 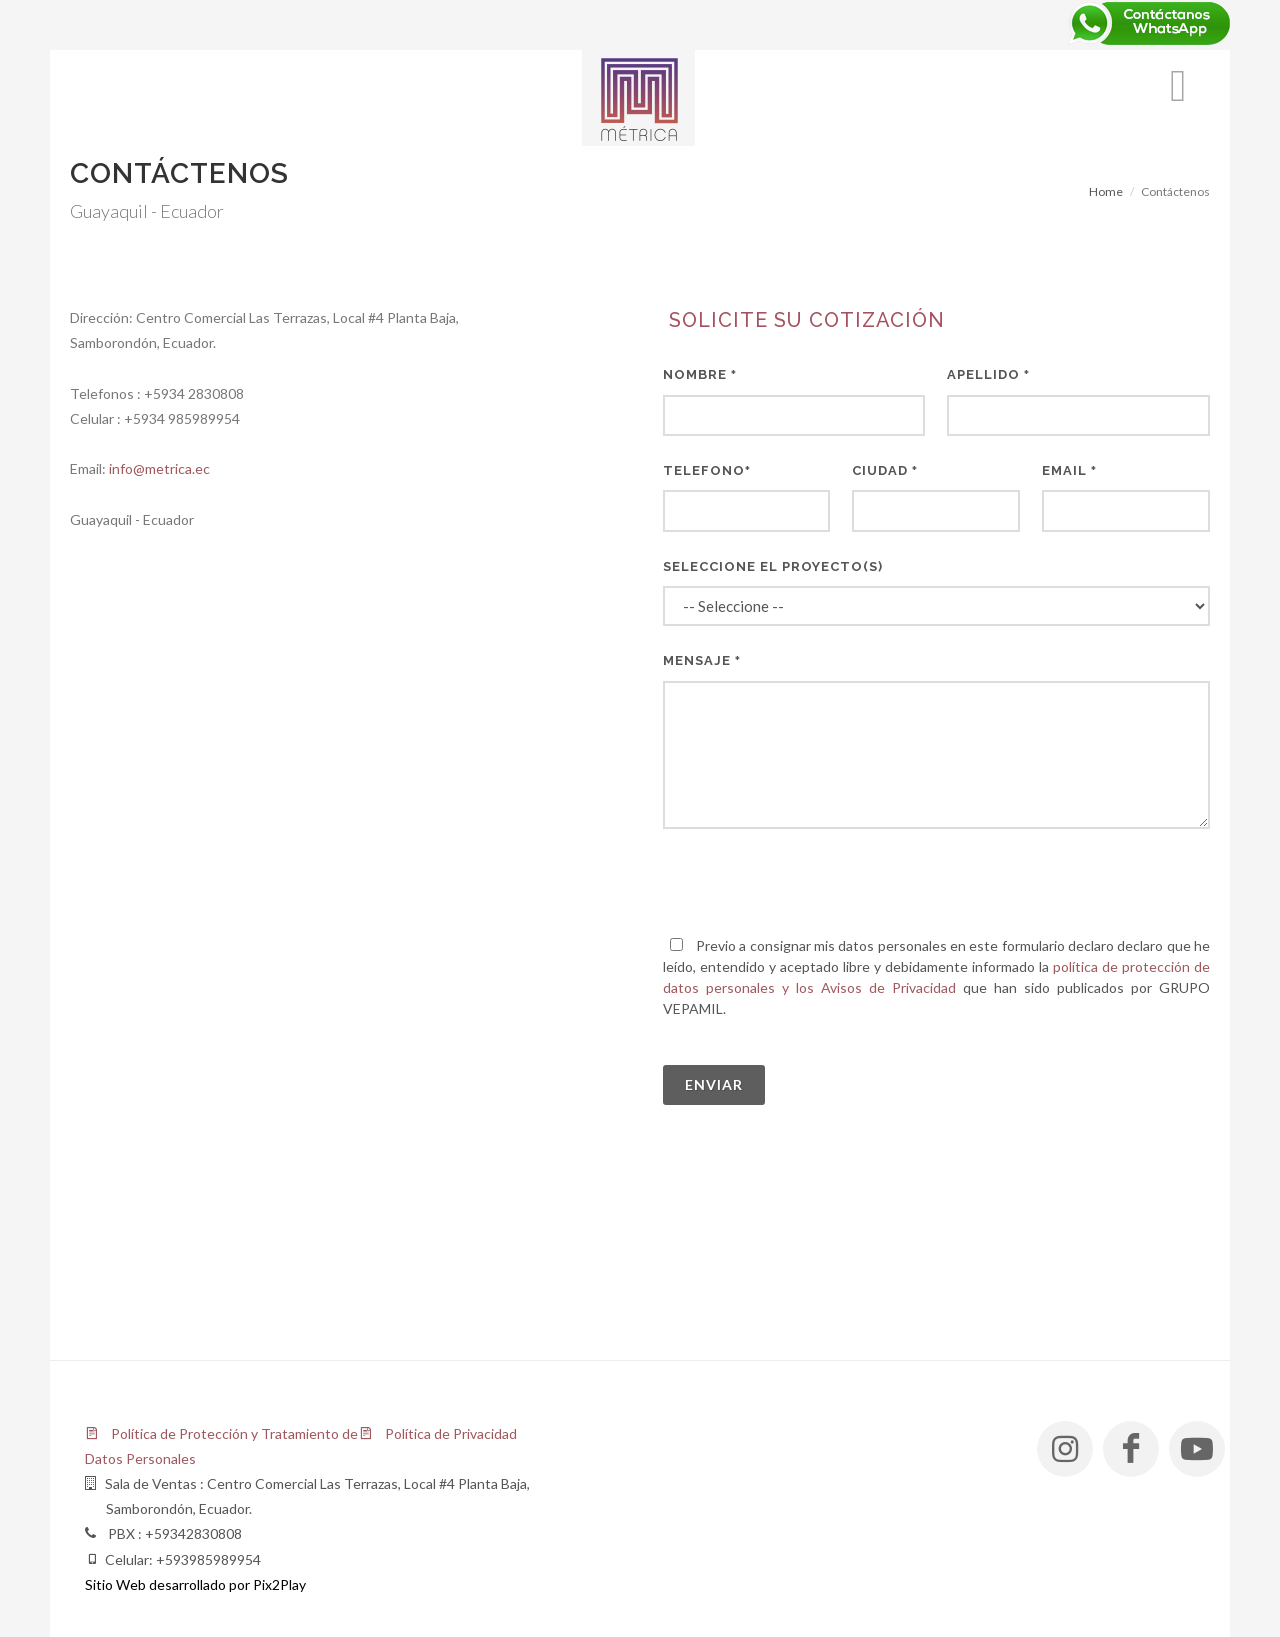 What do you see at coordinates (773, 566) in the screenshot?
I see `Seleccione el Proyecto(s)` at bounding box center [773, 566].